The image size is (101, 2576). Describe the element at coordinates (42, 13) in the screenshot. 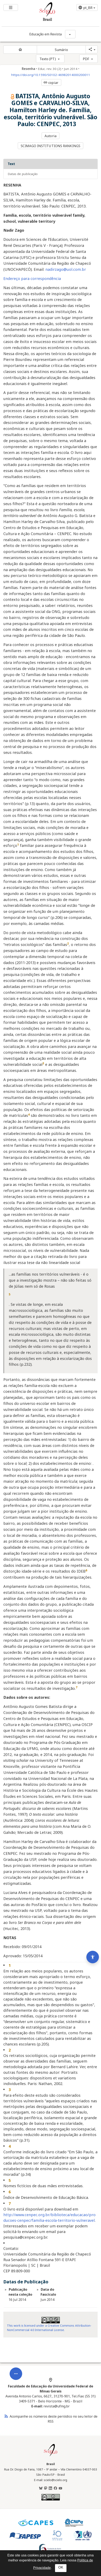

I see `[Ir para a homepage da coleção: Brasil]` at that location.